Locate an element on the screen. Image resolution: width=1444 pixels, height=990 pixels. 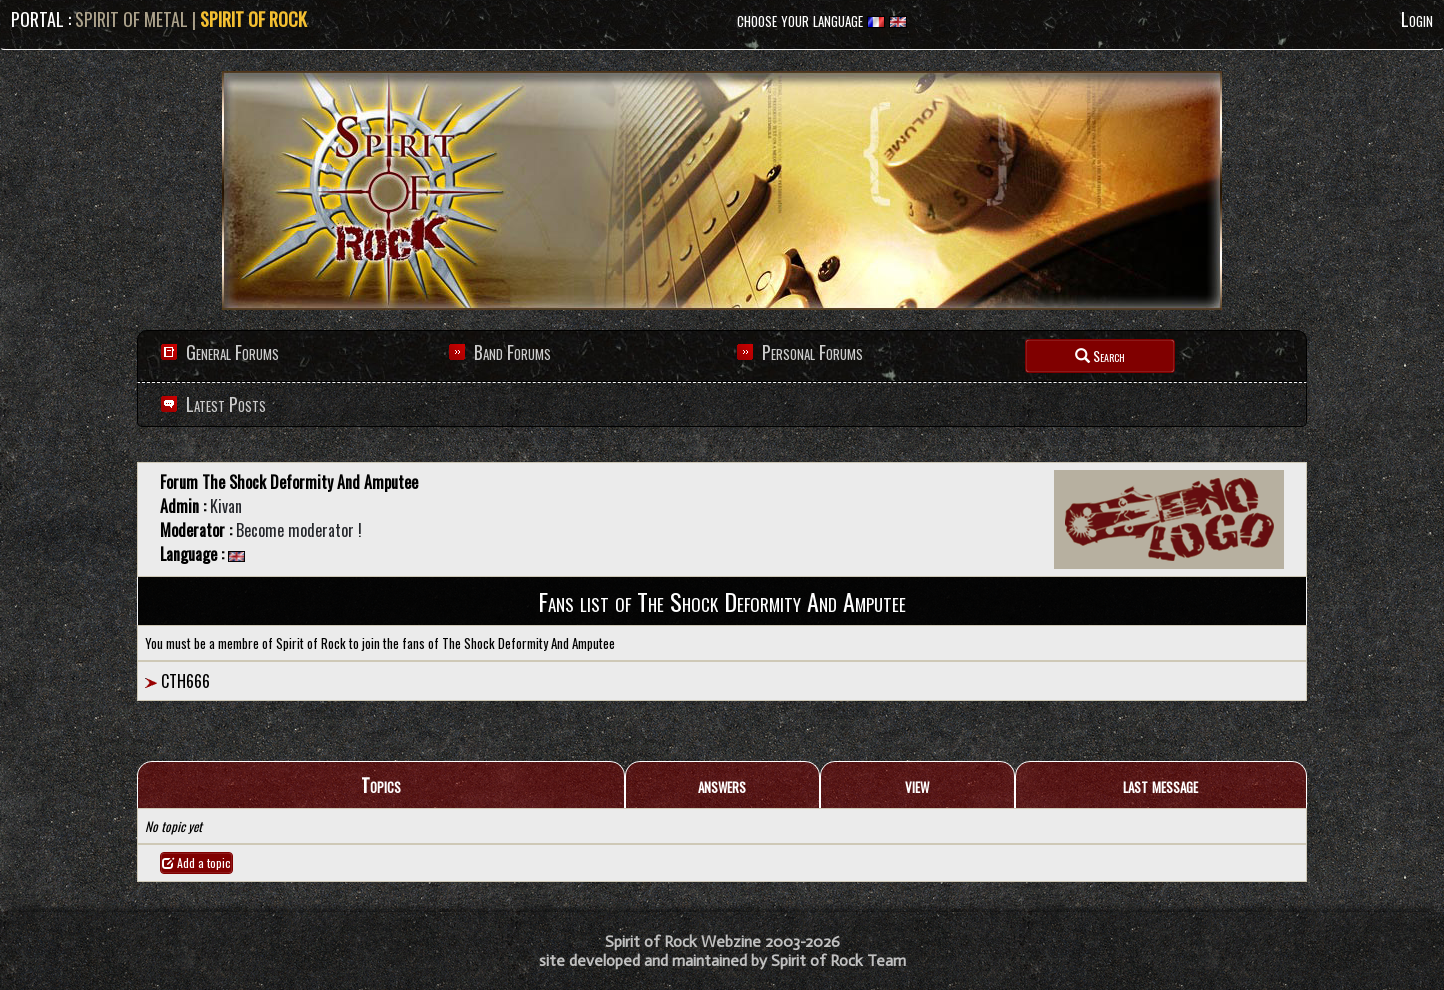
Personal Forums is located at coordinates (812, 352).